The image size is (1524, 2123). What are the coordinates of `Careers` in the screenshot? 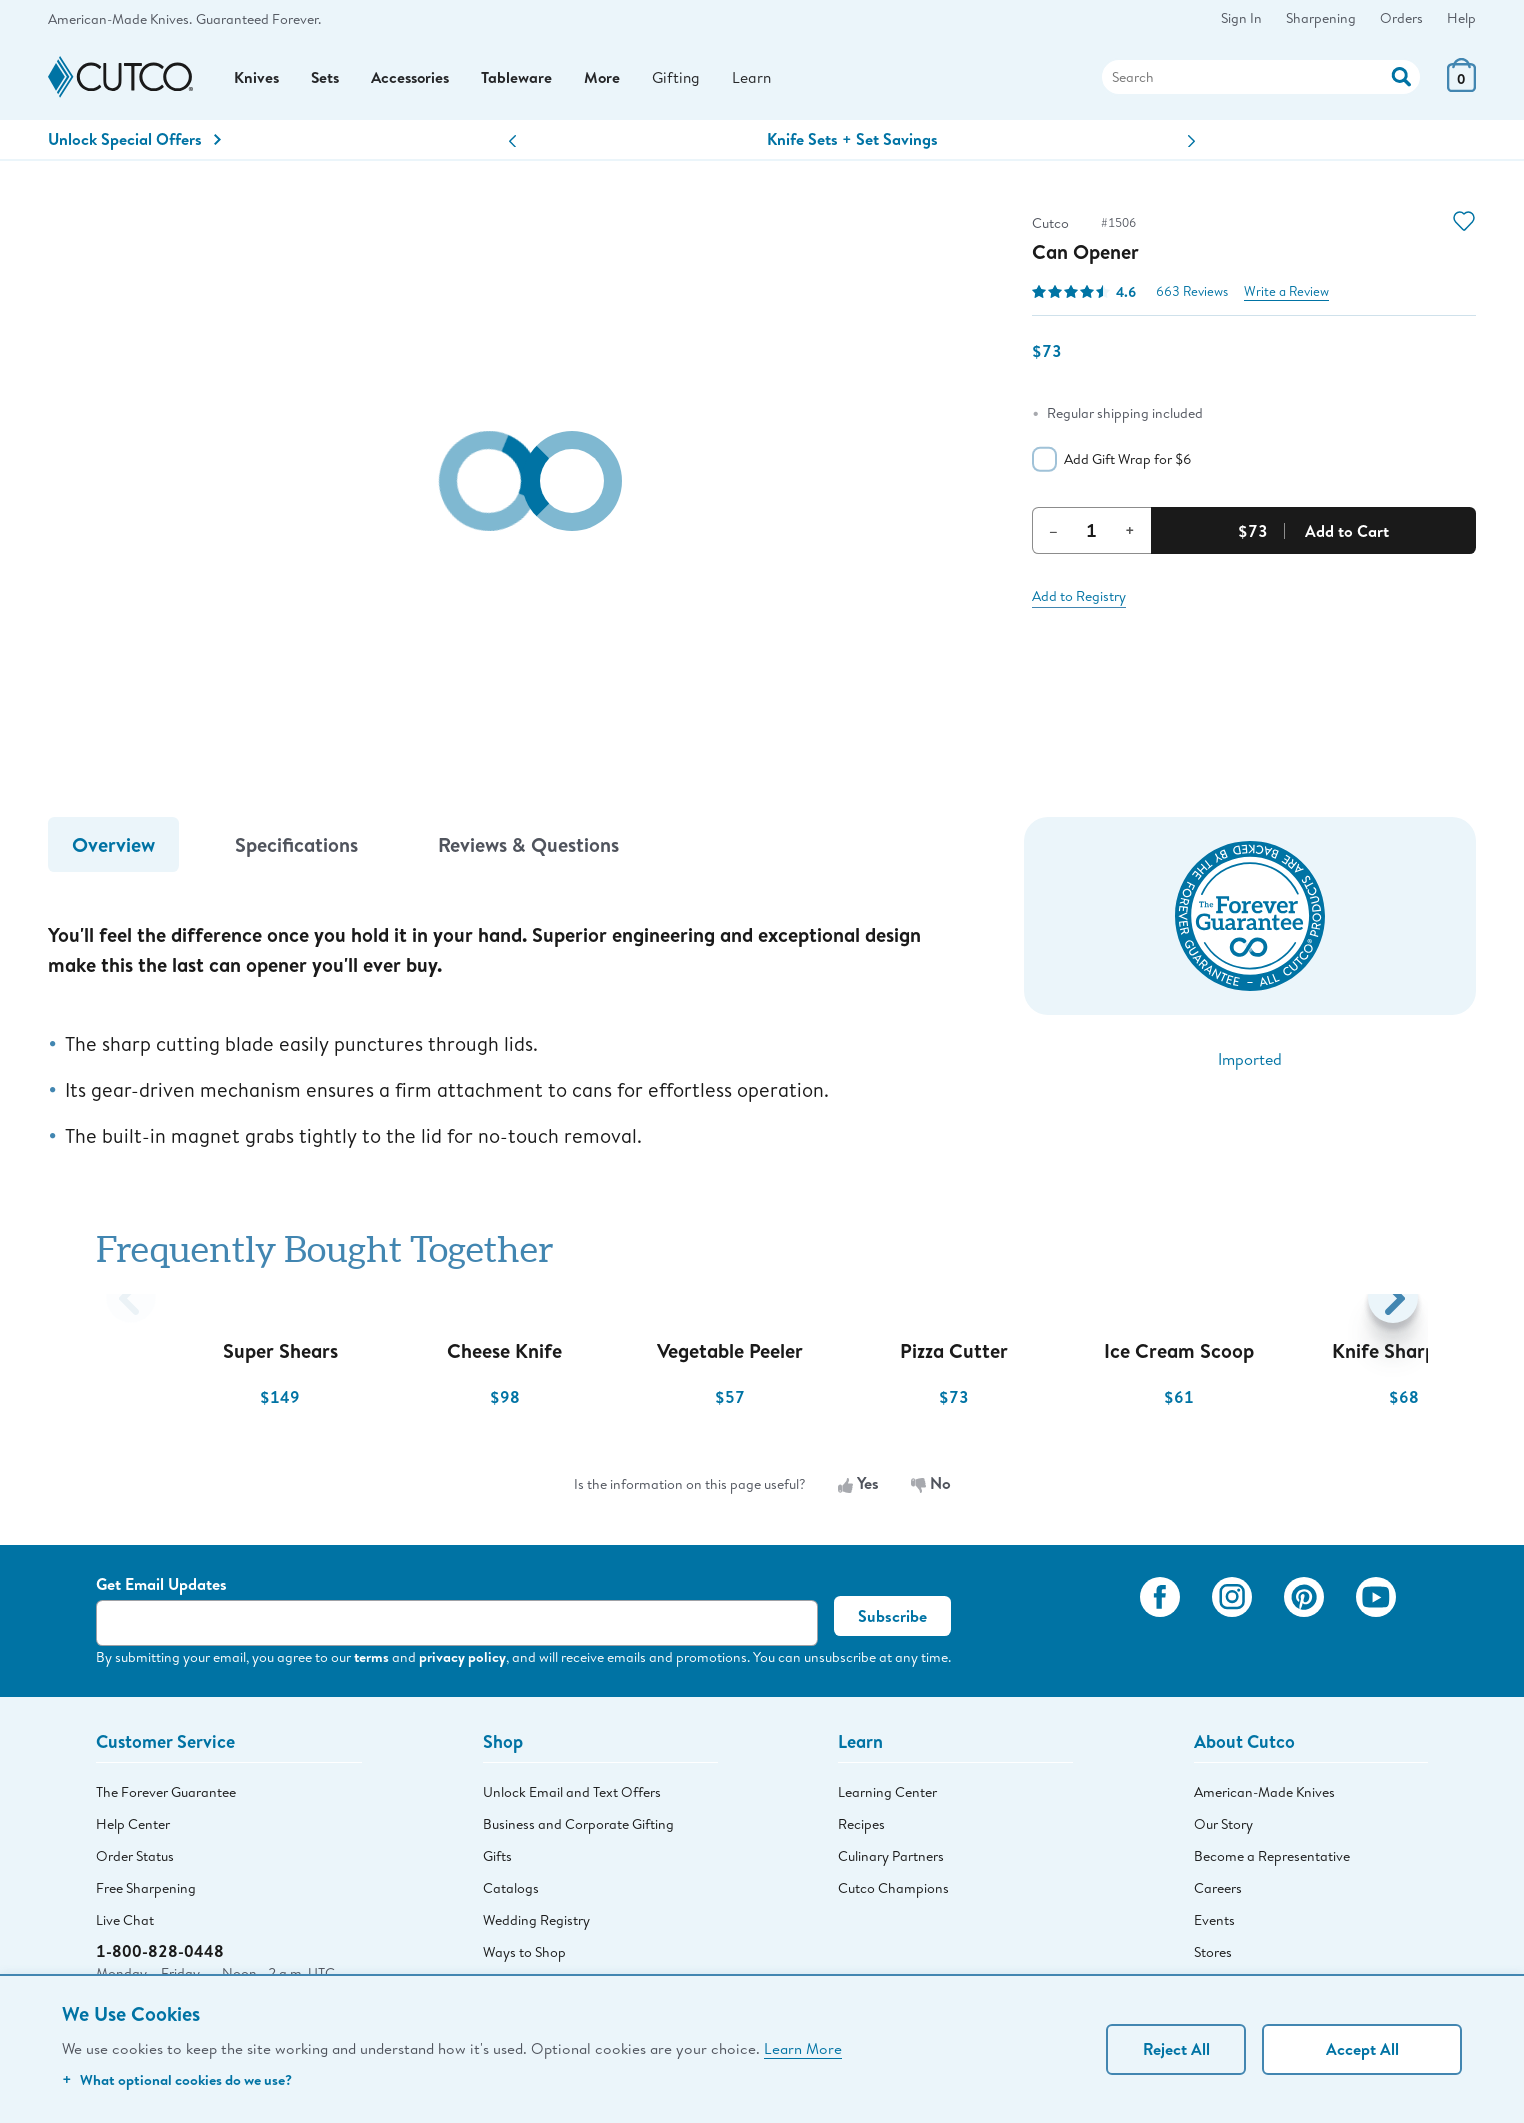 It's located at (1218, 1895).